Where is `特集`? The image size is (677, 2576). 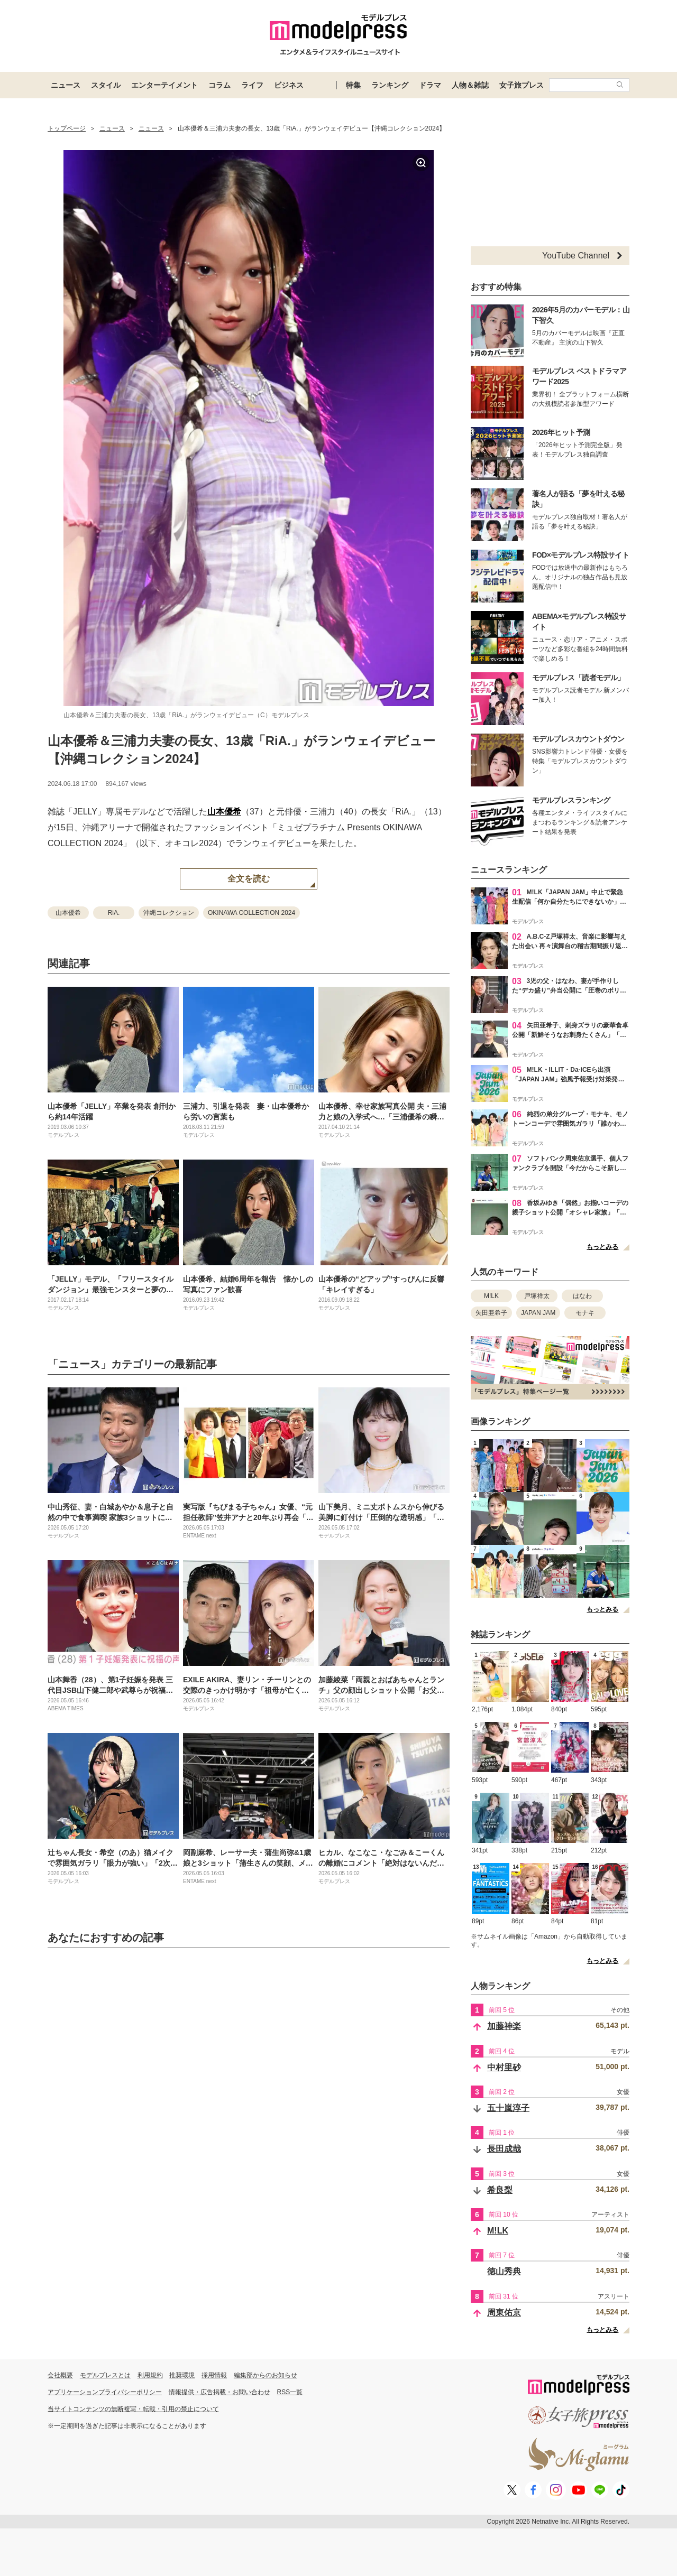 特集 is located at coordinates (353, 85).